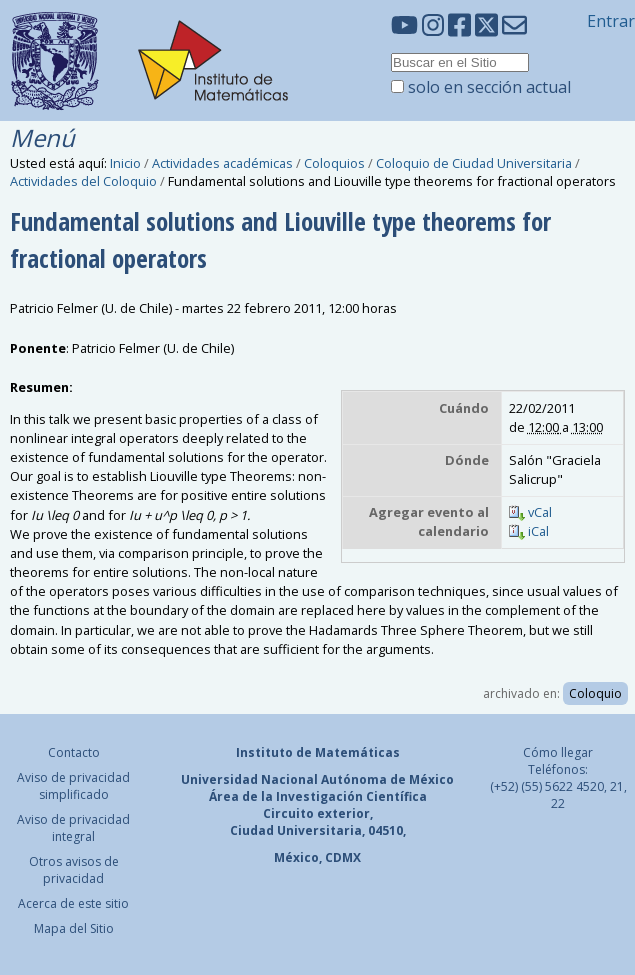  I want to click on Cómo llegar, so click(558, 752).